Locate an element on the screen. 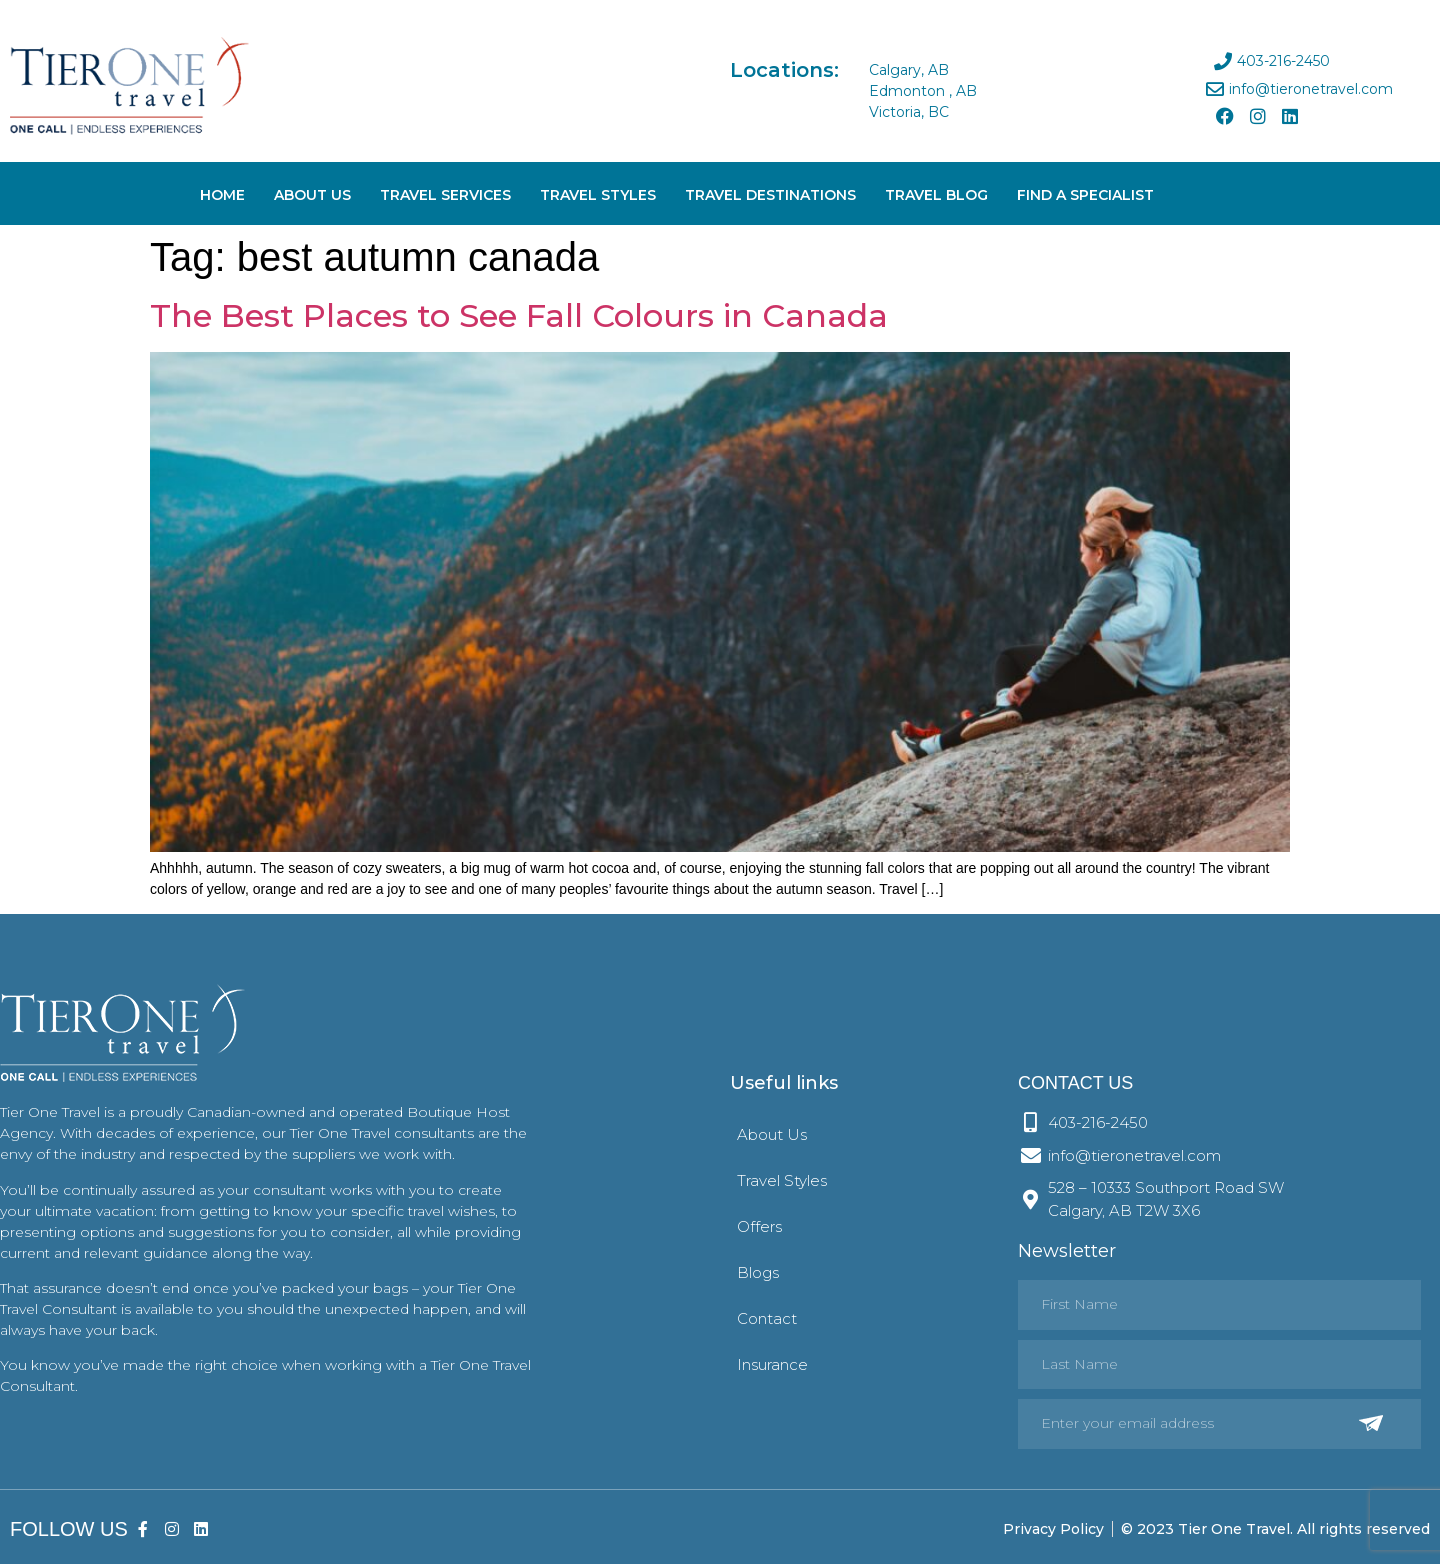 This screenshot has width=1440, height=1564. Travel Blog is located at coordinates (936, 195).